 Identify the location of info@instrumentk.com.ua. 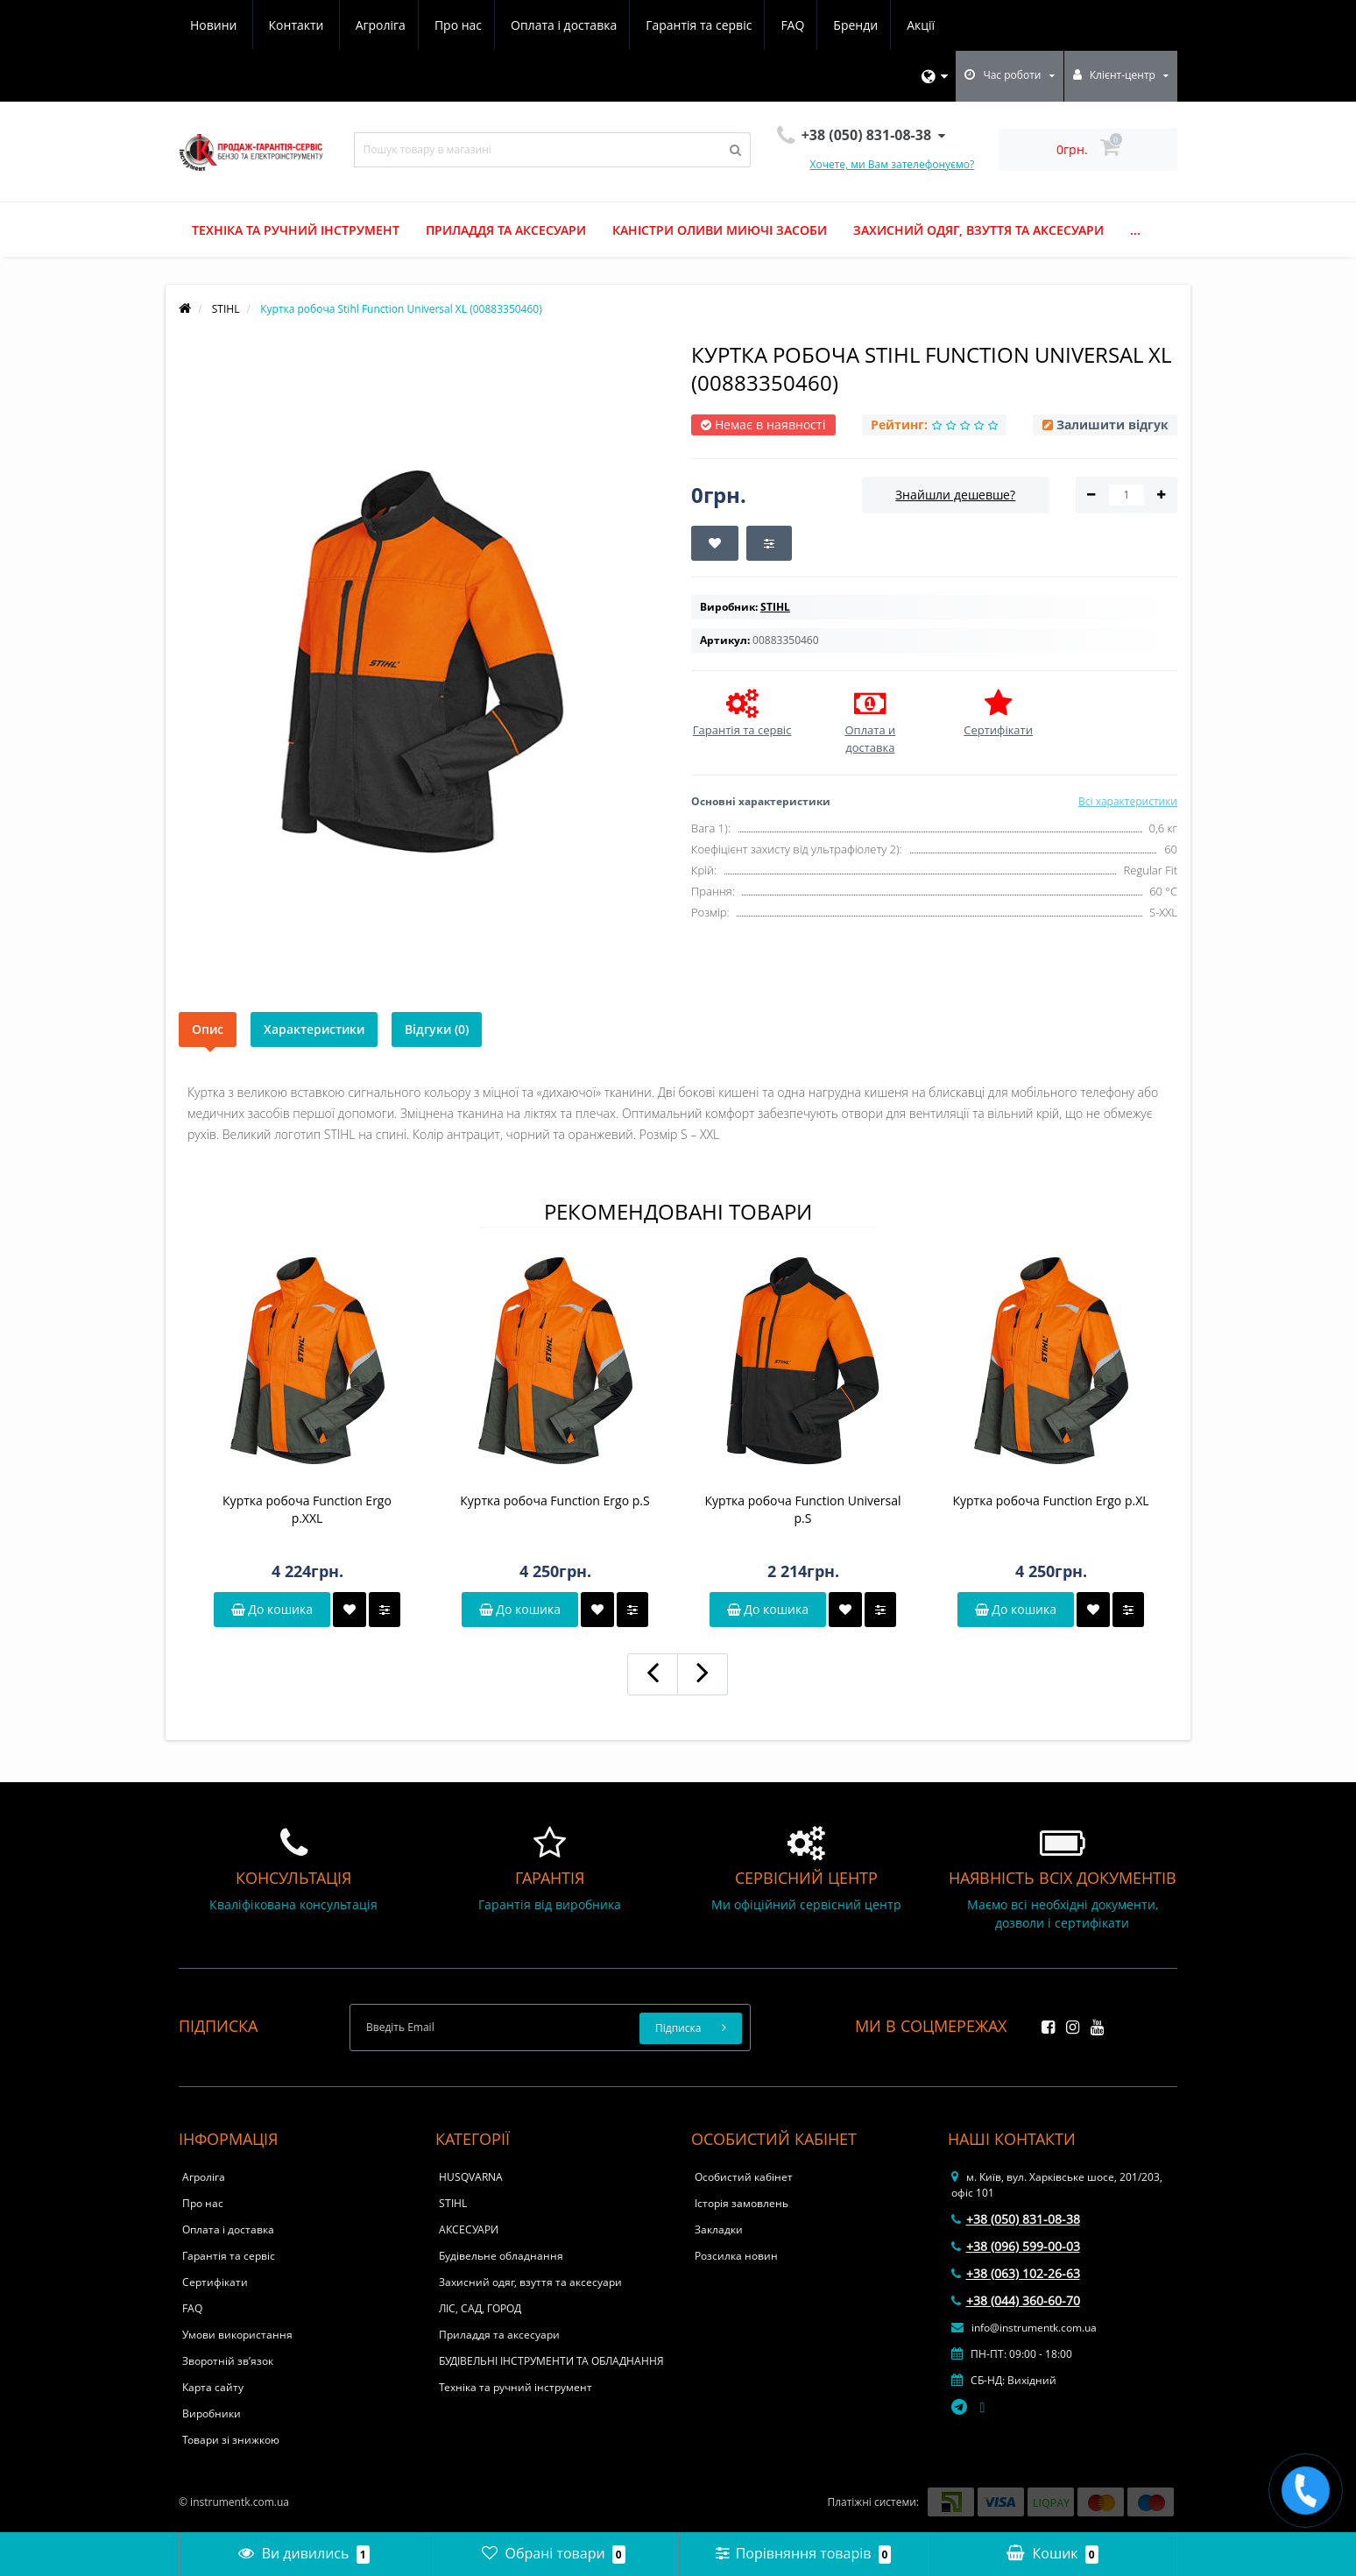
(1024, 2327).